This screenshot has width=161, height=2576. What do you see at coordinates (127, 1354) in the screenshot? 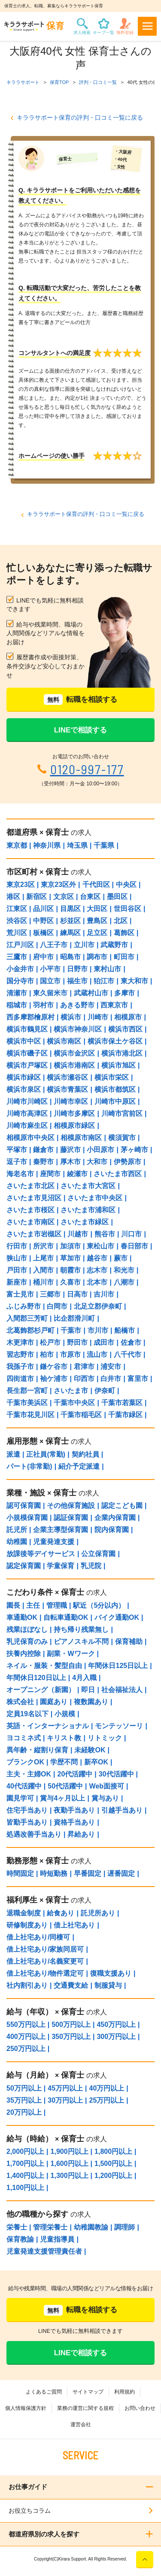
I see `八千代市` at bounding box center [127, 1354].